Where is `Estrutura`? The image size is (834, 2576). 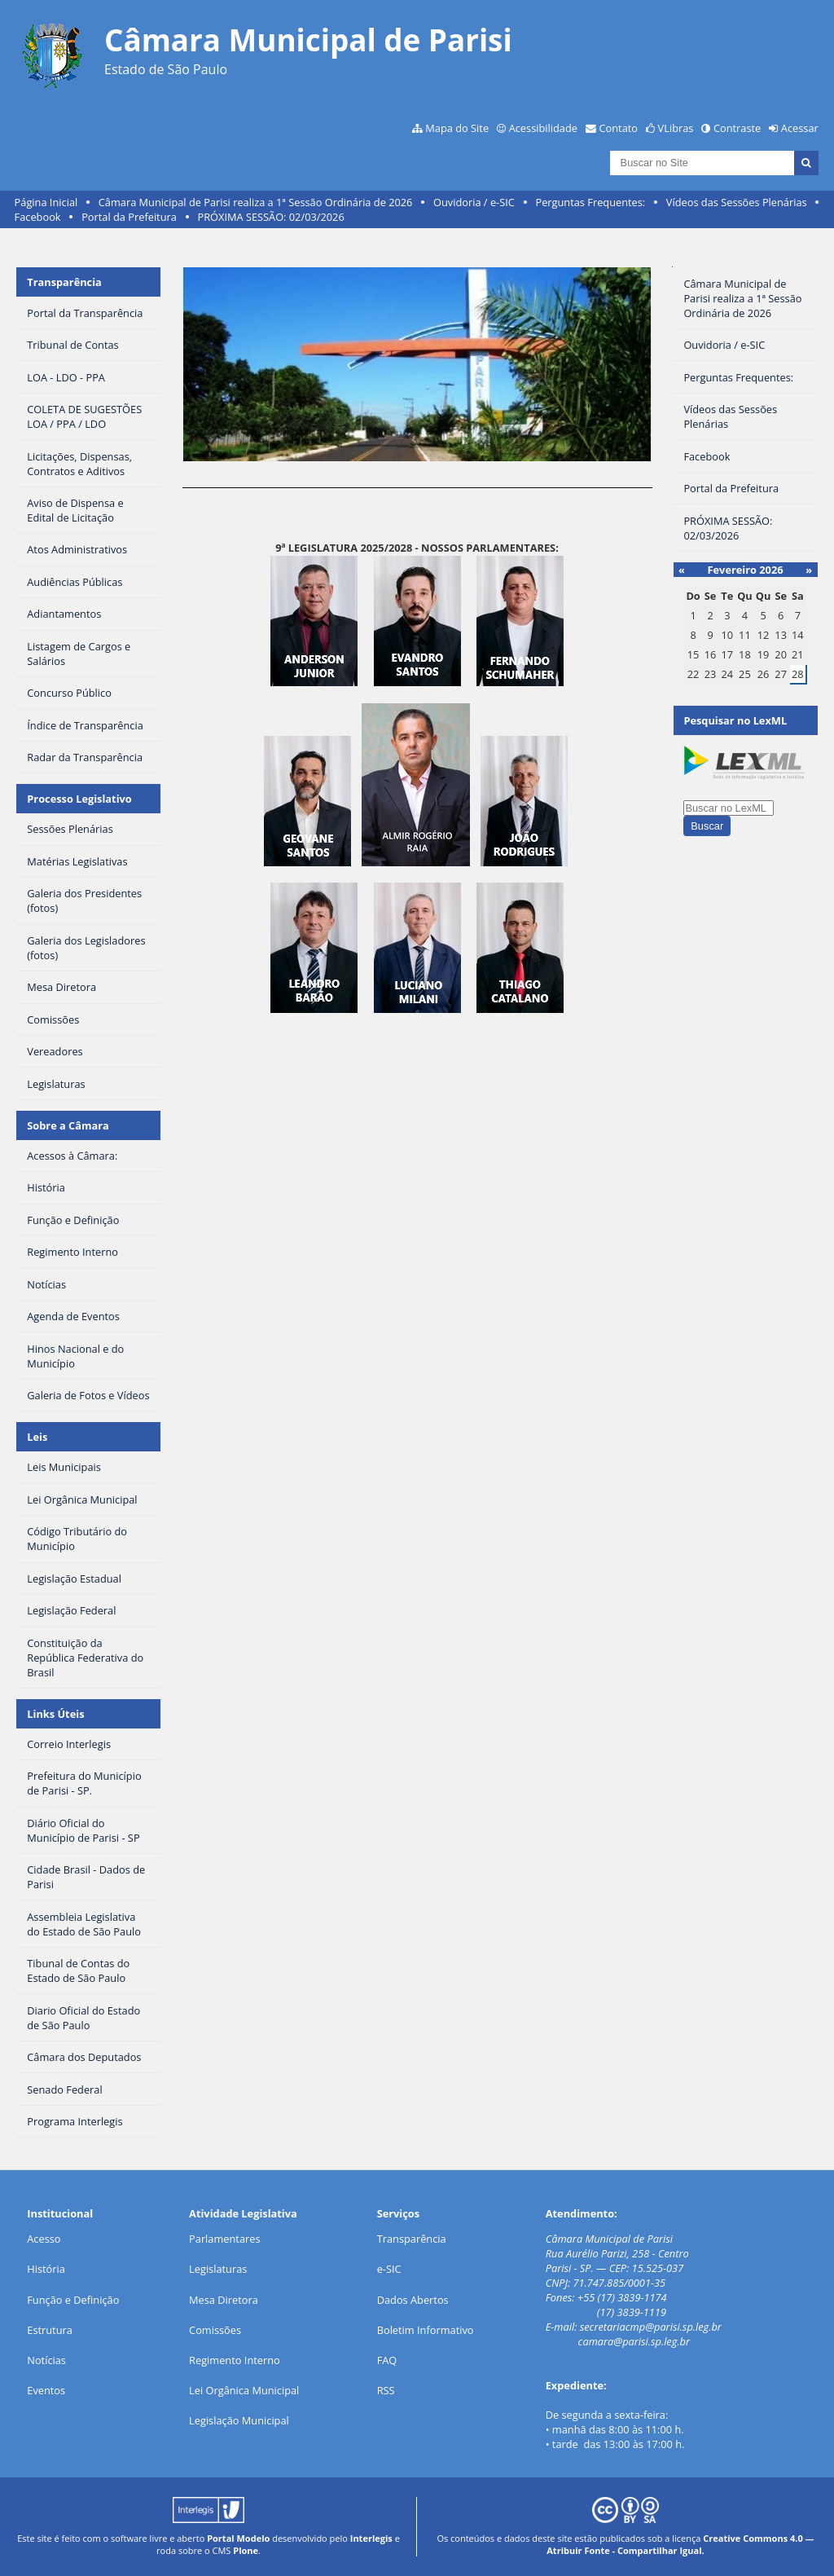
Estrutura is located at coordinates (49, 2330).